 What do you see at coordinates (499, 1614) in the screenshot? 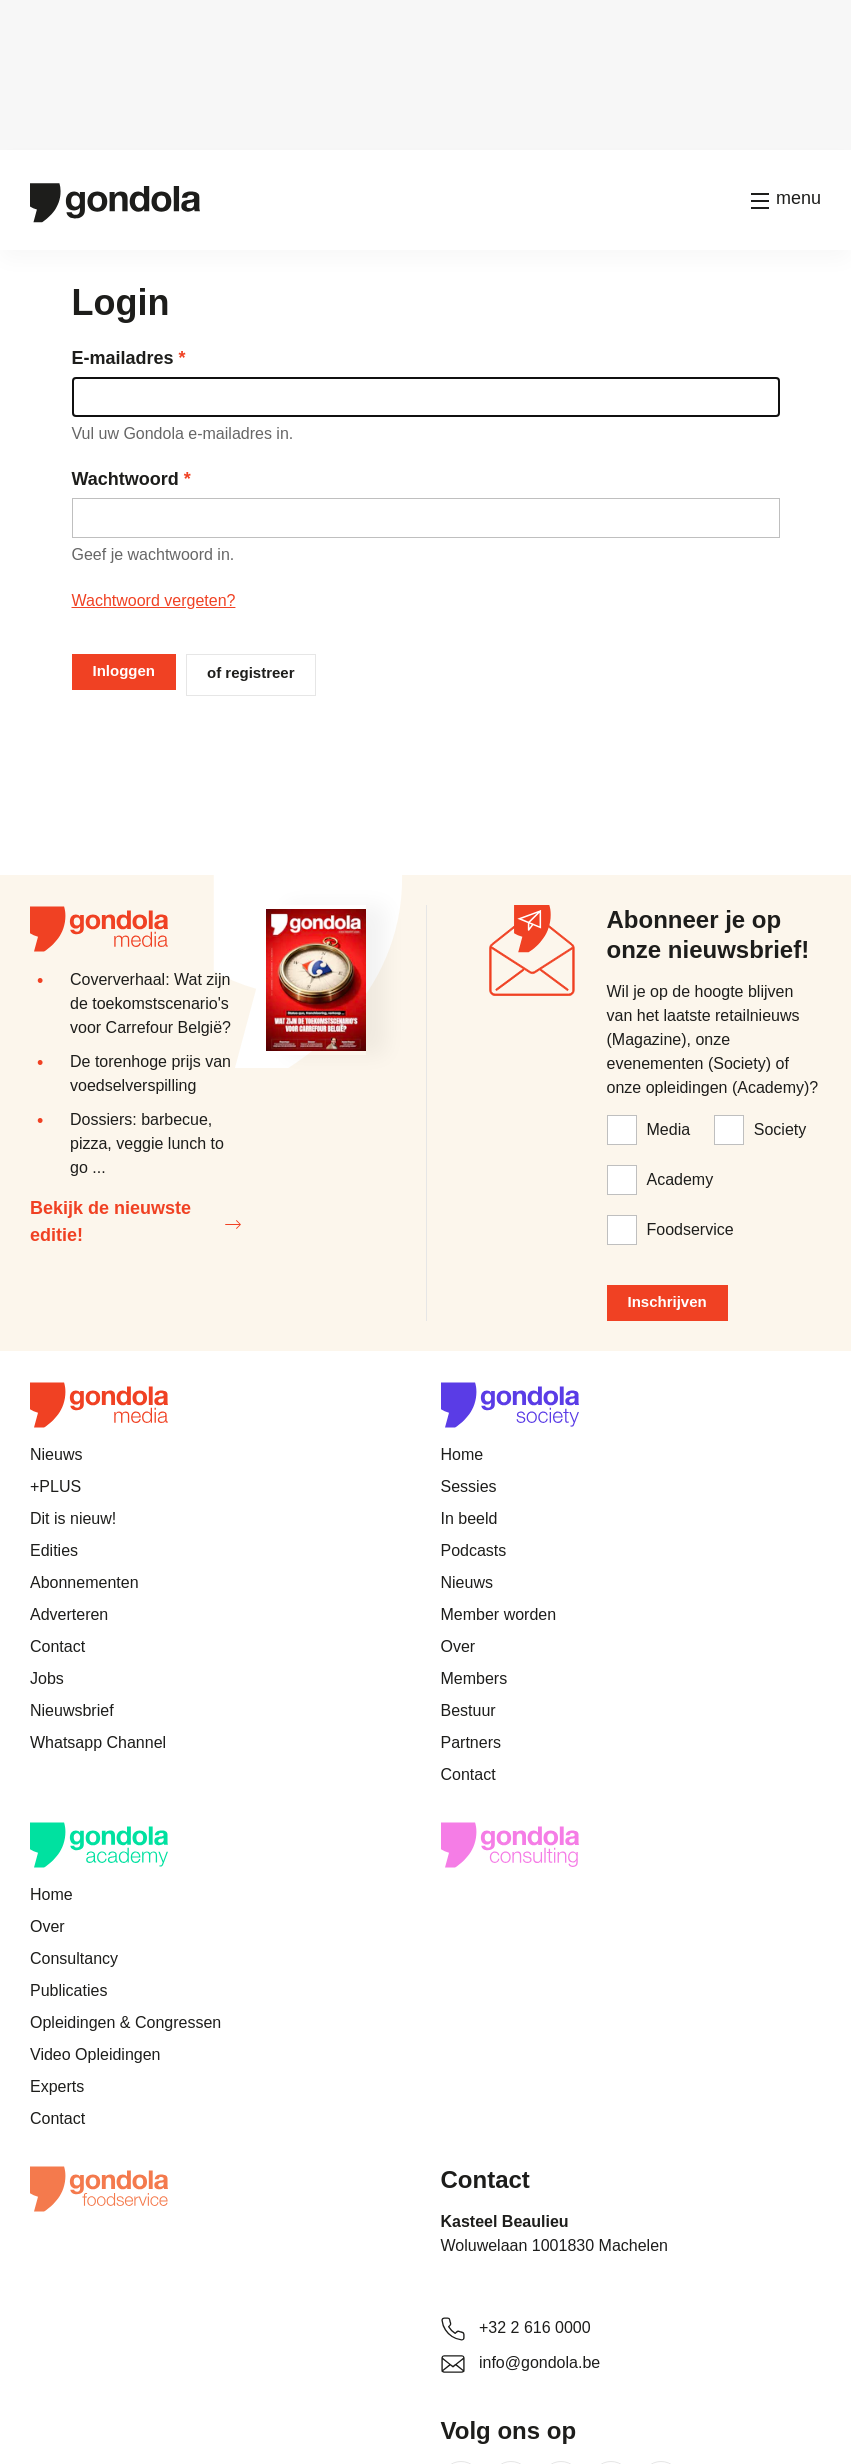
I see `Member worden` at bounding box center [499, 1614].